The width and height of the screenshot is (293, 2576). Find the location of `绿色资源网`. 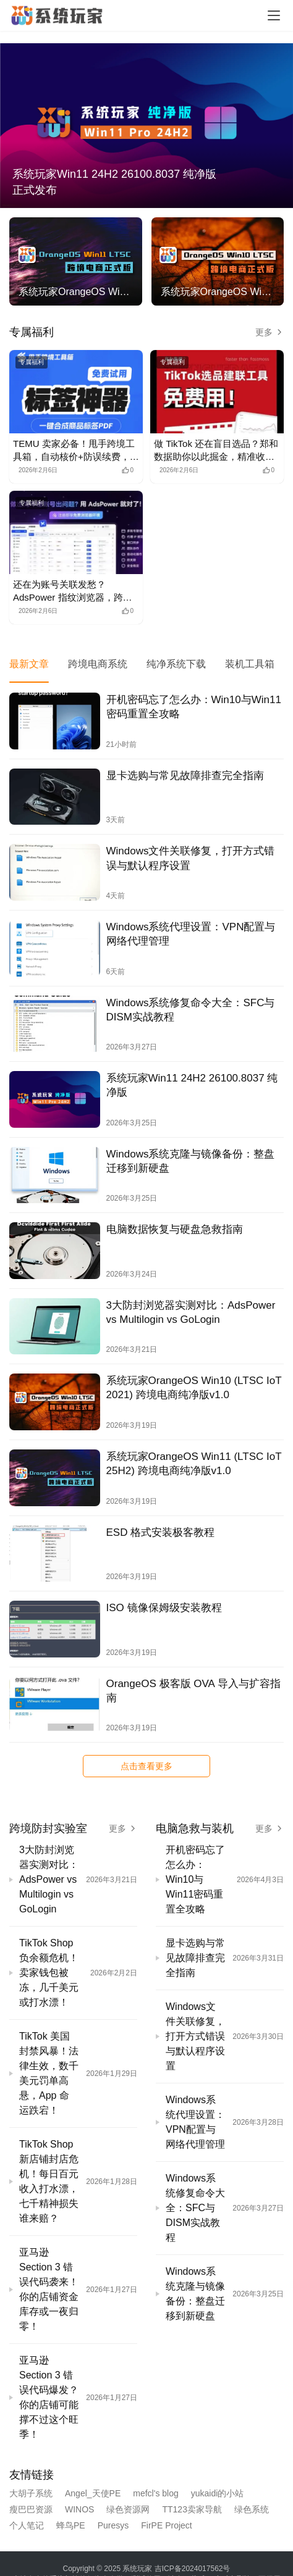

绿色资源网 is located at coordinates (128, 2509).